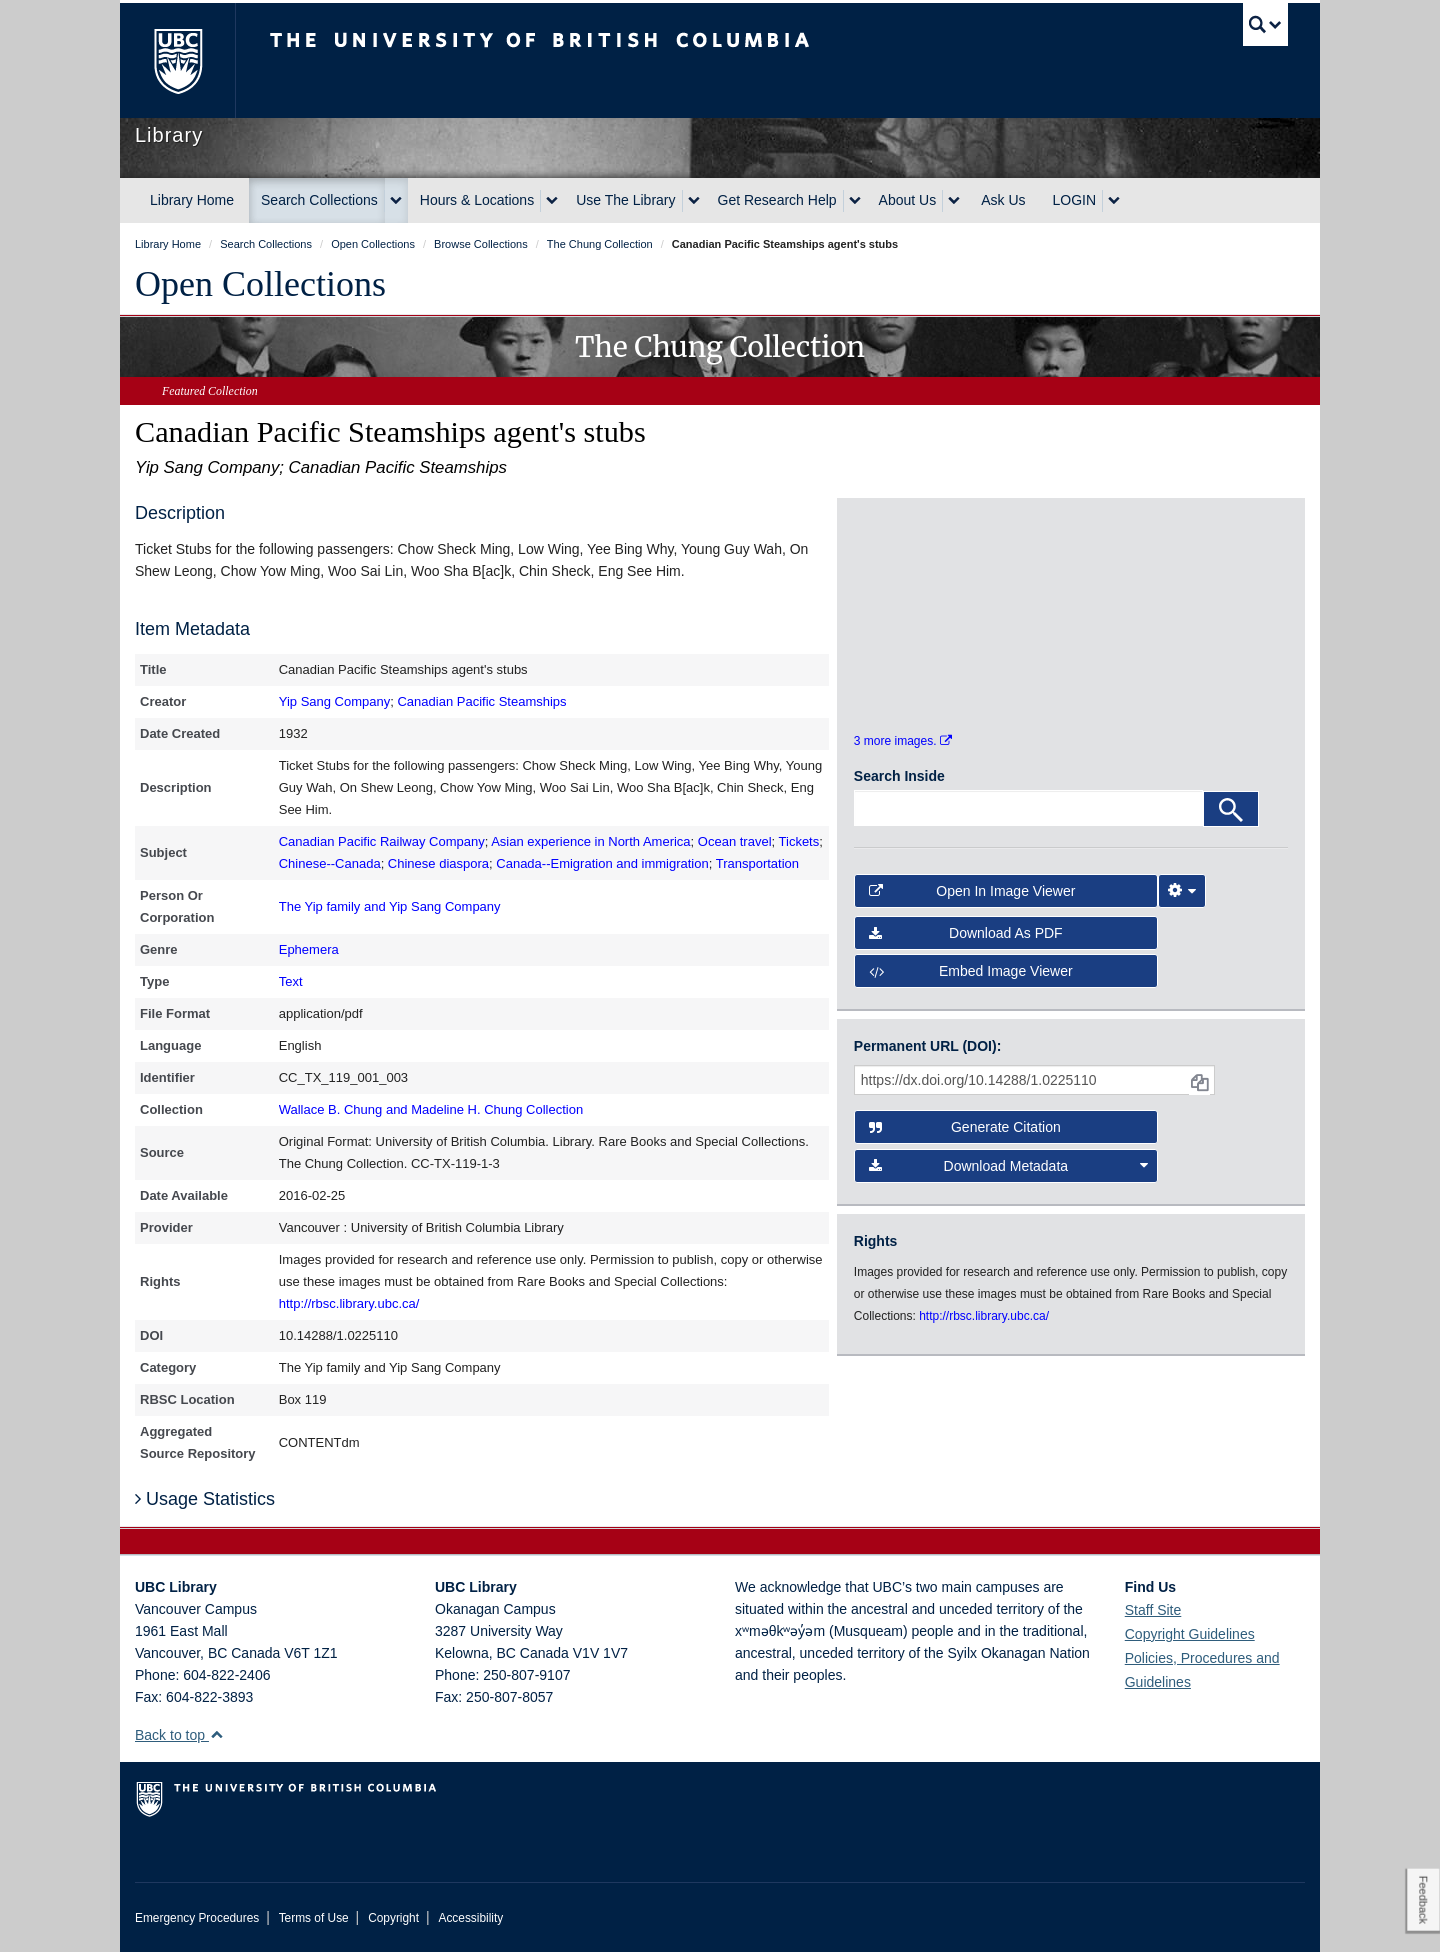  I want to click on Wallace B. Chung and Madeline H. Chung Collection, so click(431, 1109).